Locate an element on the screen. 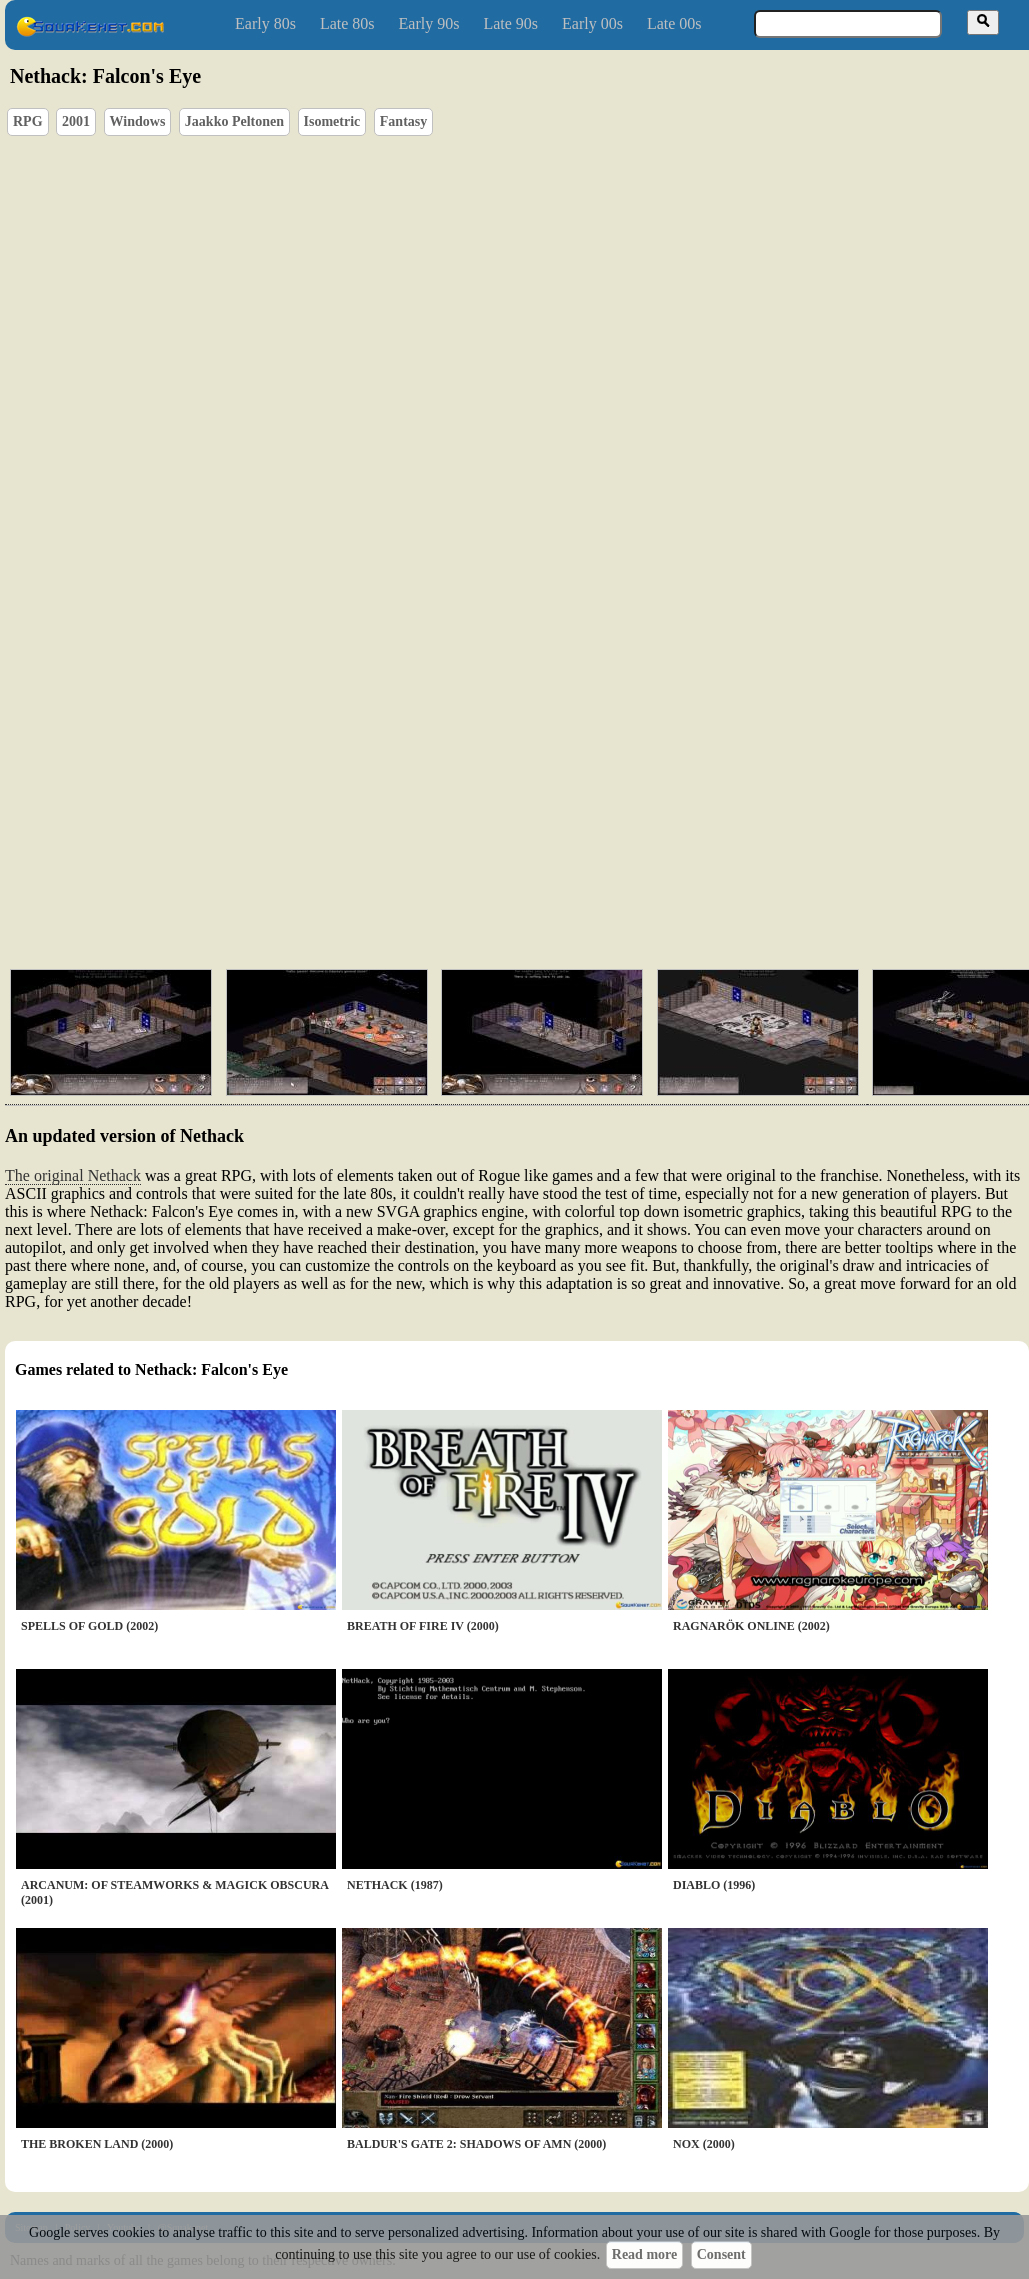 This screenshot has width=1029, height=2279. Early 90s is located at coordinates (429, 23).